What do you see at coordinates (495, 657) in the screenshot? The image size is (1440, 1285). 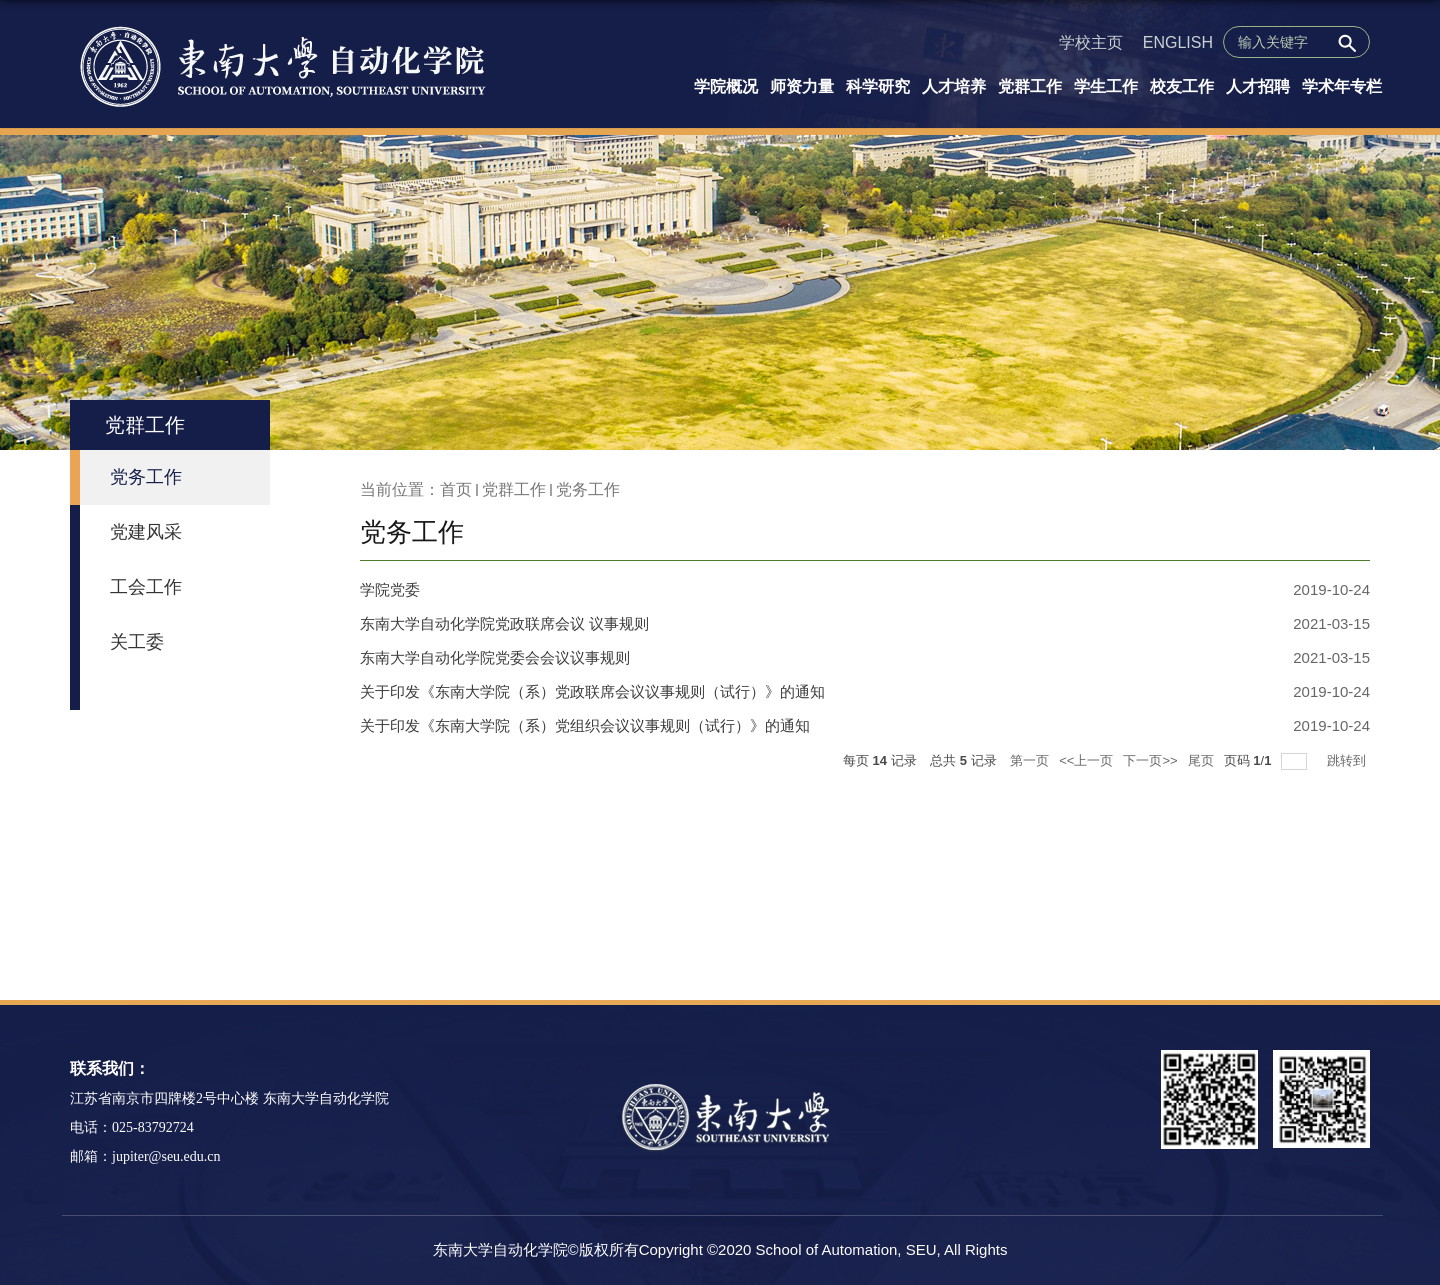 I see `东南大学自动化学院党委会会议议事规则` at bounding box center [495, 657].